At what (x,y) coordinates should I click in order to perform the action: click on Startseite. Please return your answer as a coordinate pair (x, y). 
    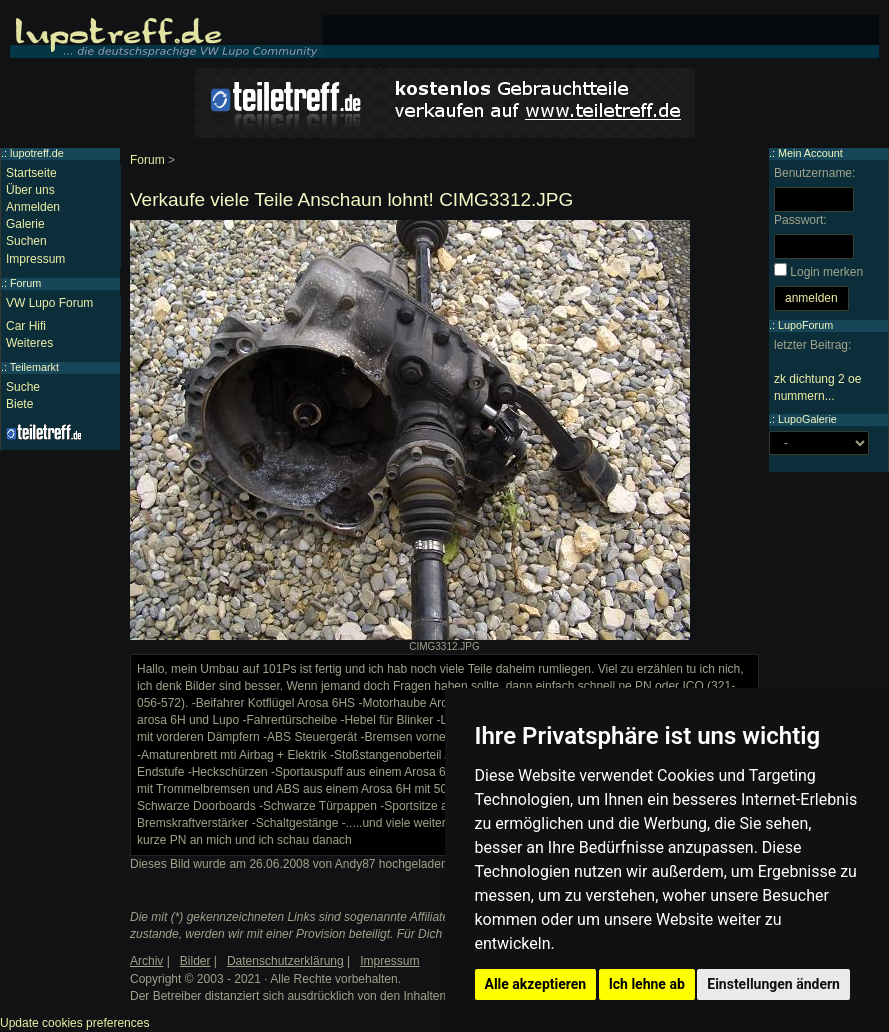
    Looking at the image, I should click on (31, 173).